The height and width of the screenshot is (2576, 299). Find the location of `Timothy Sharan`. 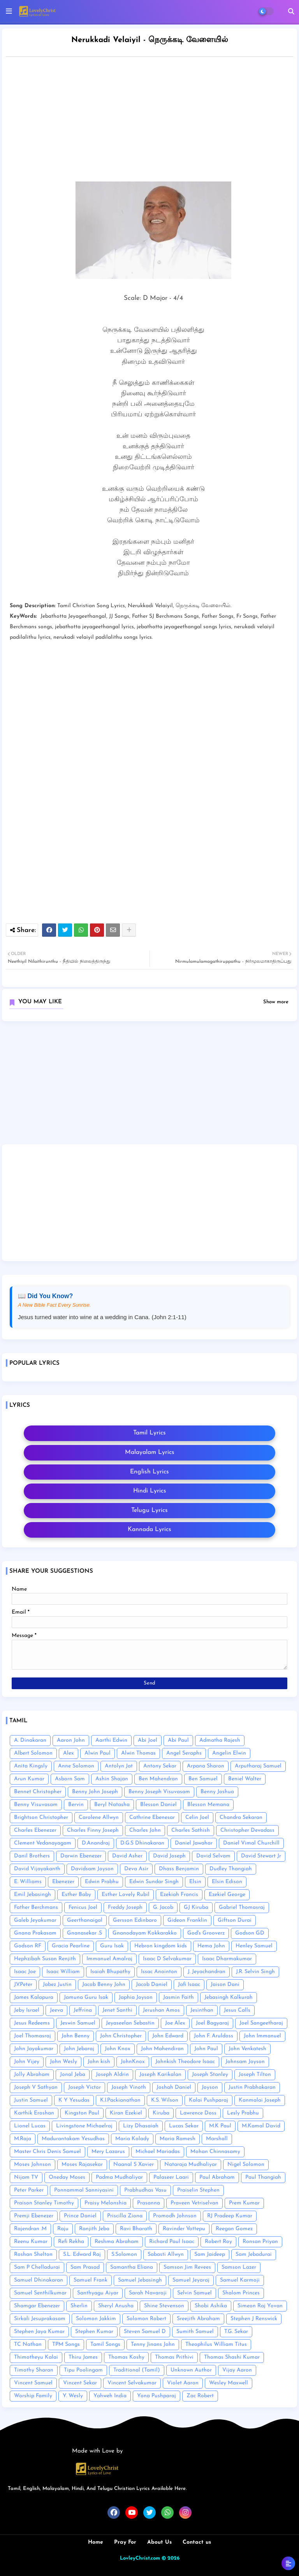

Timothy Sharan is located at coordinates (33, 2370).